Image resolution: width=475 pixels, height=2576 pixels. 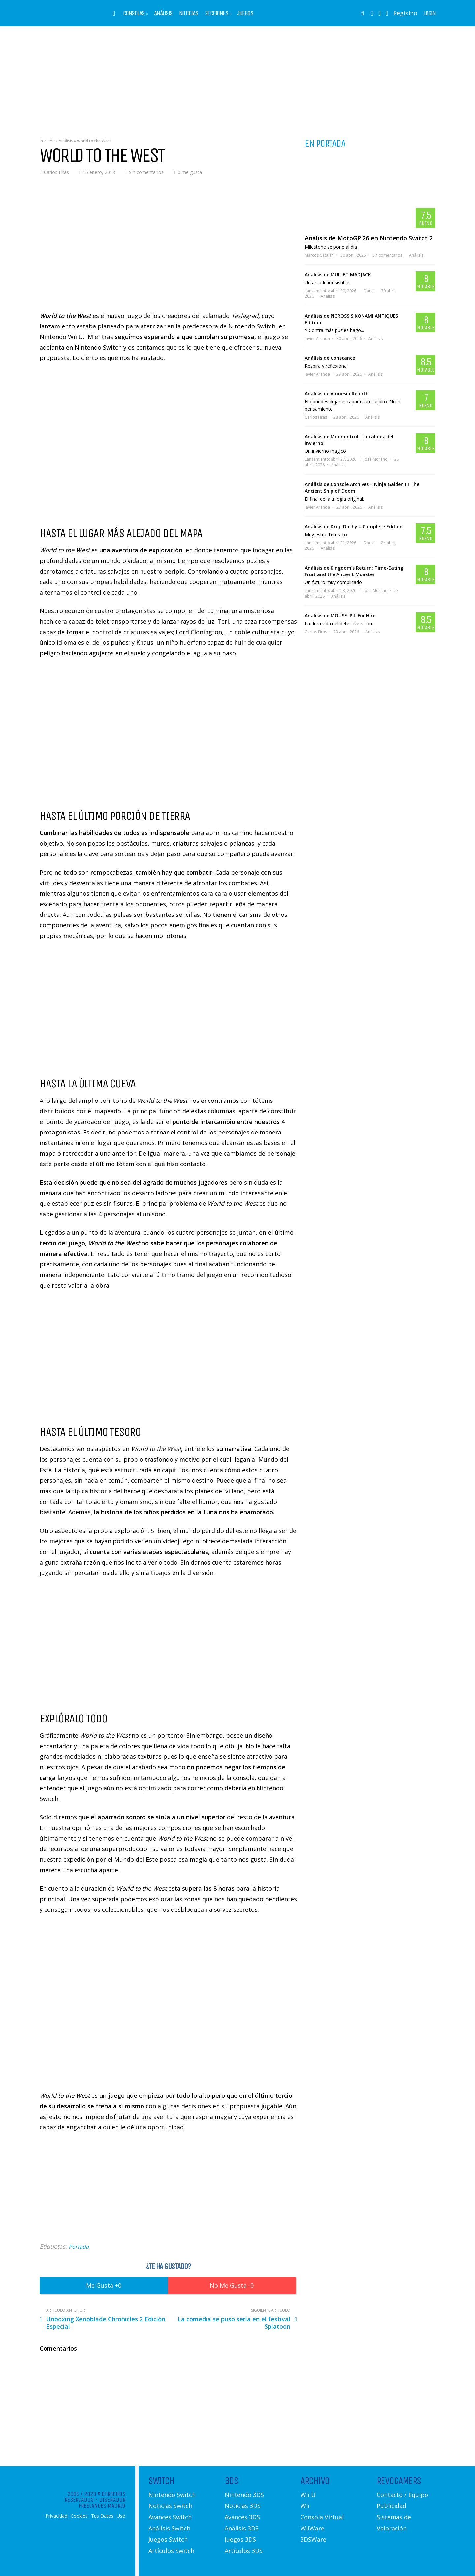 What do you see at coordinates (376, 459) in the screenshot?
I see `José Moreno` at bounding box center [376, 459].